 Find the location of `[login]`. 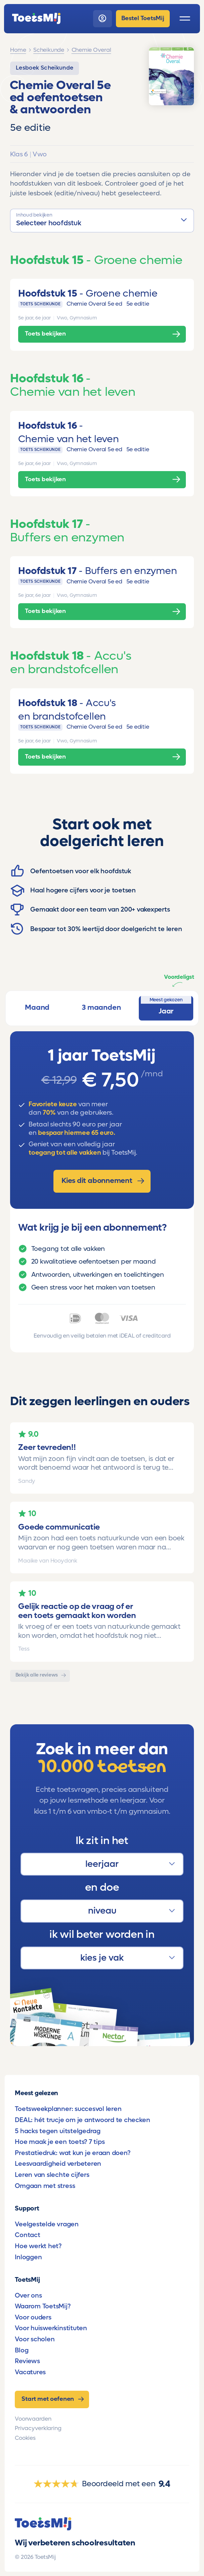

[login] is located at coordinates (102, 18).